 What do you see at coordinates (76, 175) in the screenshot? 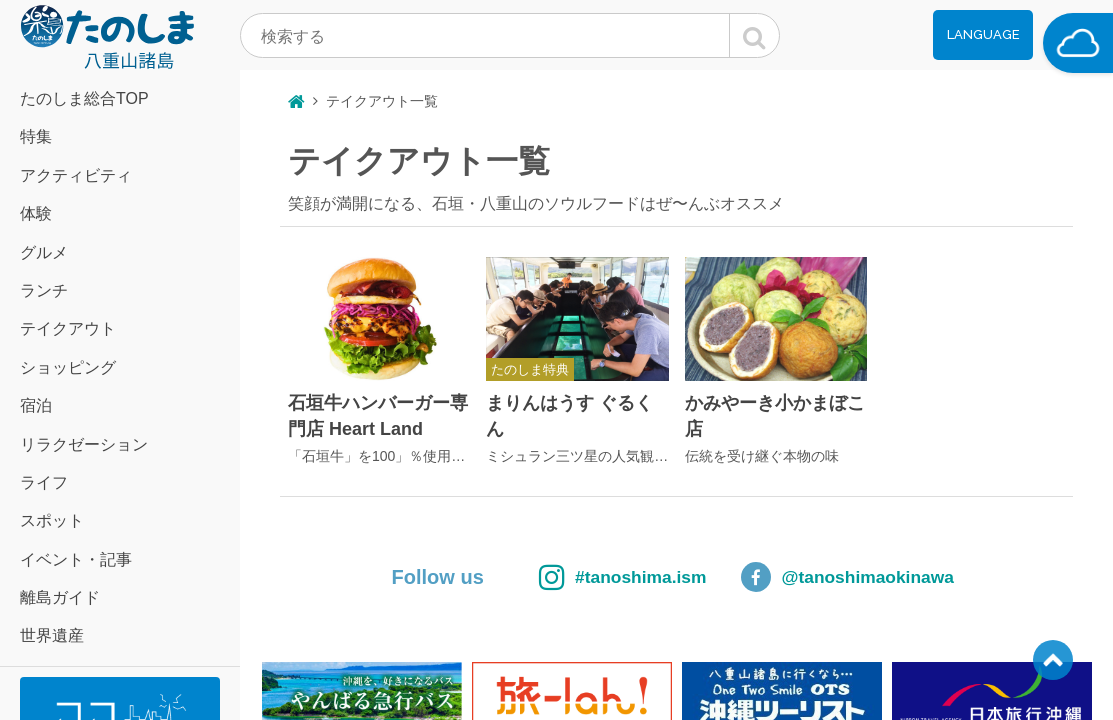
I see `アクティビティ` at bounding box center [76, 175].